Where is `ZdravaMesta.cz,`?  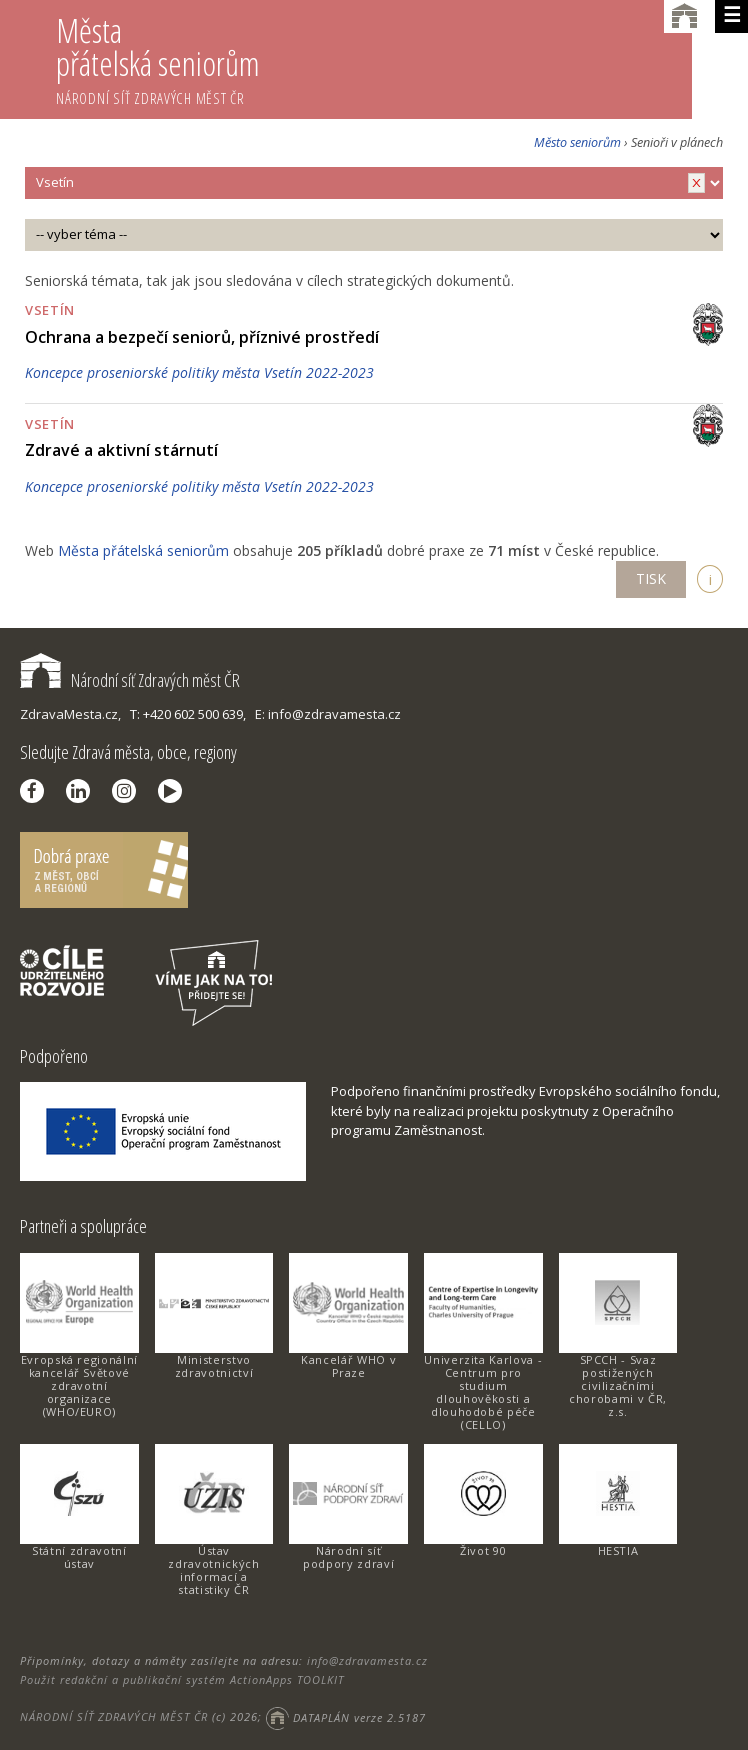 ZdravaMesta.cz, is located at coordinates (70, 714).